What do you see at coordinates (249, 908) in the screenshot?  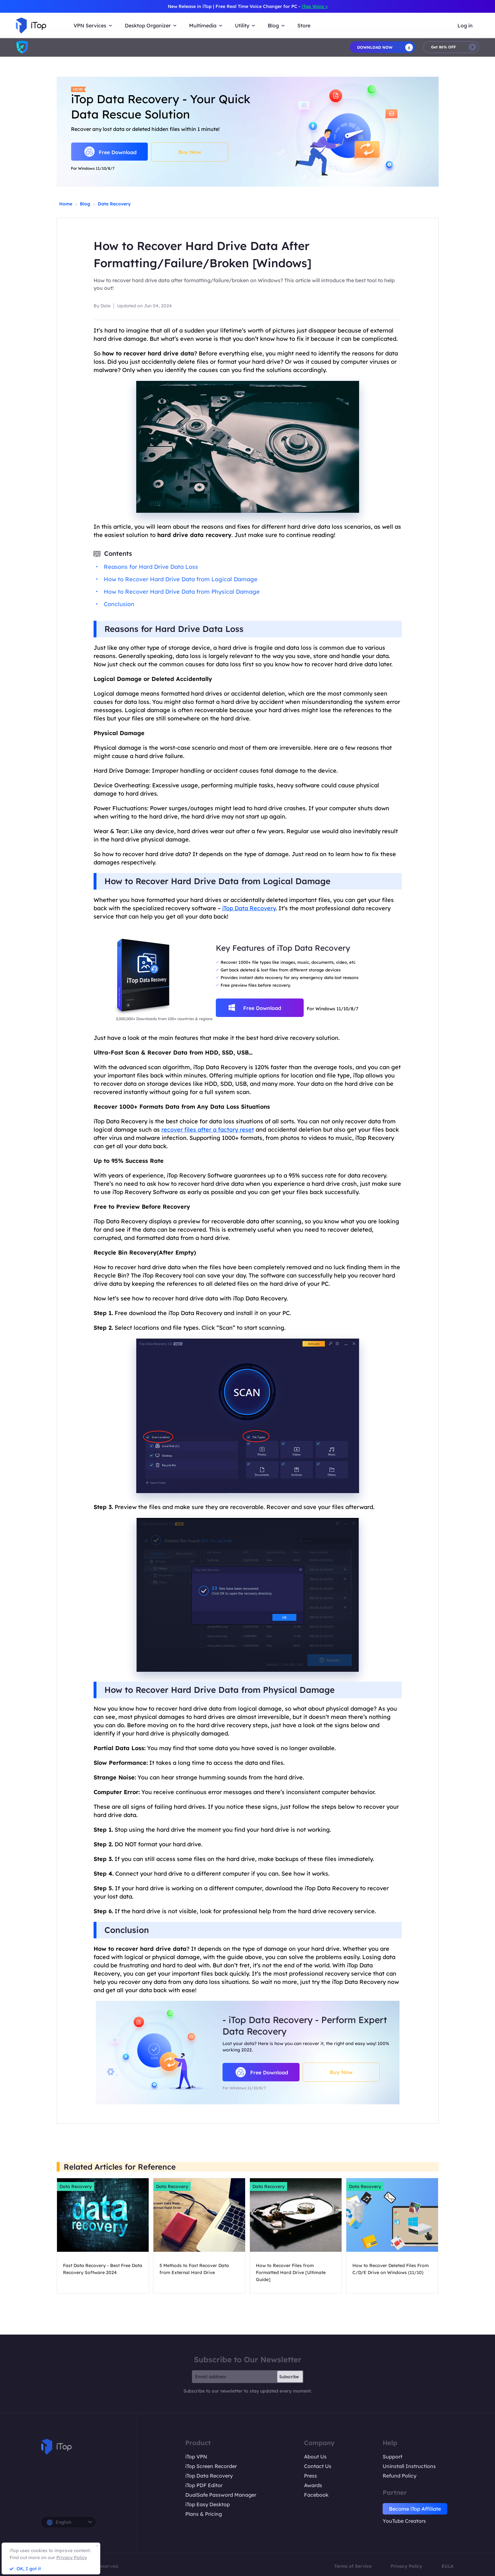 I see `iTop Data Recovery` at bounding box center [249, 908].